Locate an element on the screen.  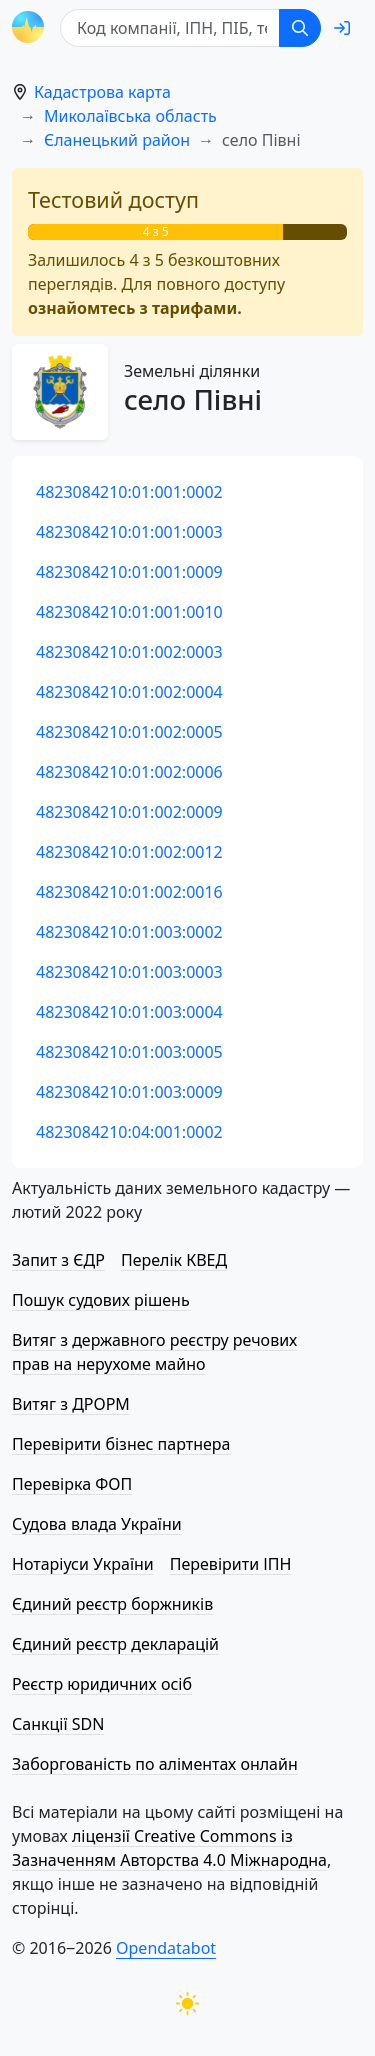
[Код компанії, ІПН, ПIБ, телефон або код земельної ділянки] is located at coordinates (170, 28).